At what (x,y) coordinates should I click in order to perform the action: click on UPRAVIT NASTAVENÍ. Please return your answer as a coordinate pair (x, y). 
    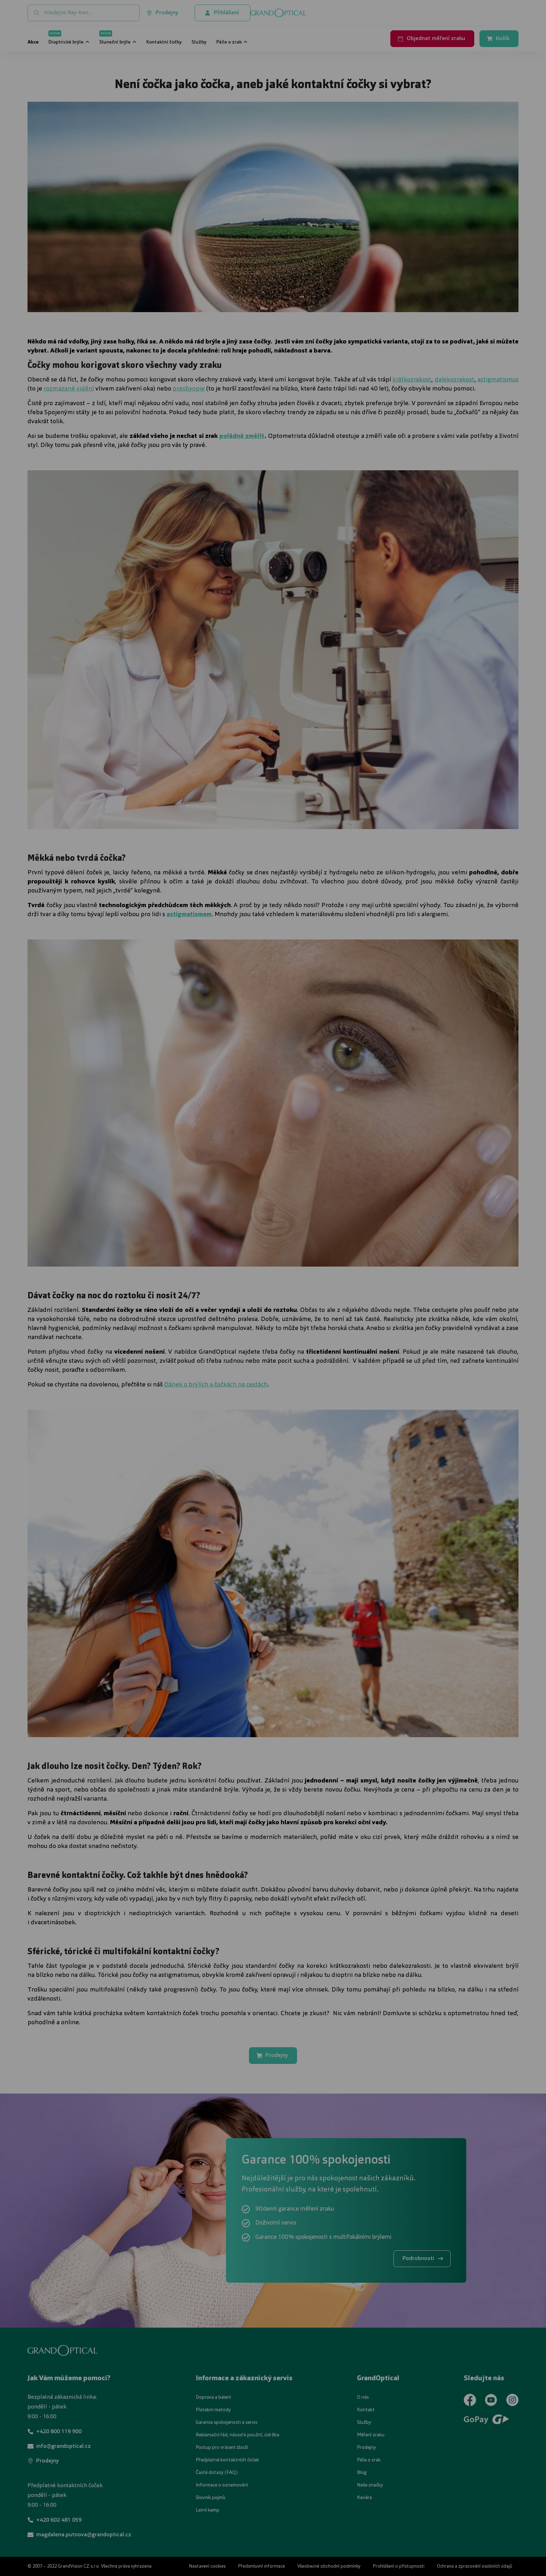
    Looking at the image, I should click on (189, 1324).